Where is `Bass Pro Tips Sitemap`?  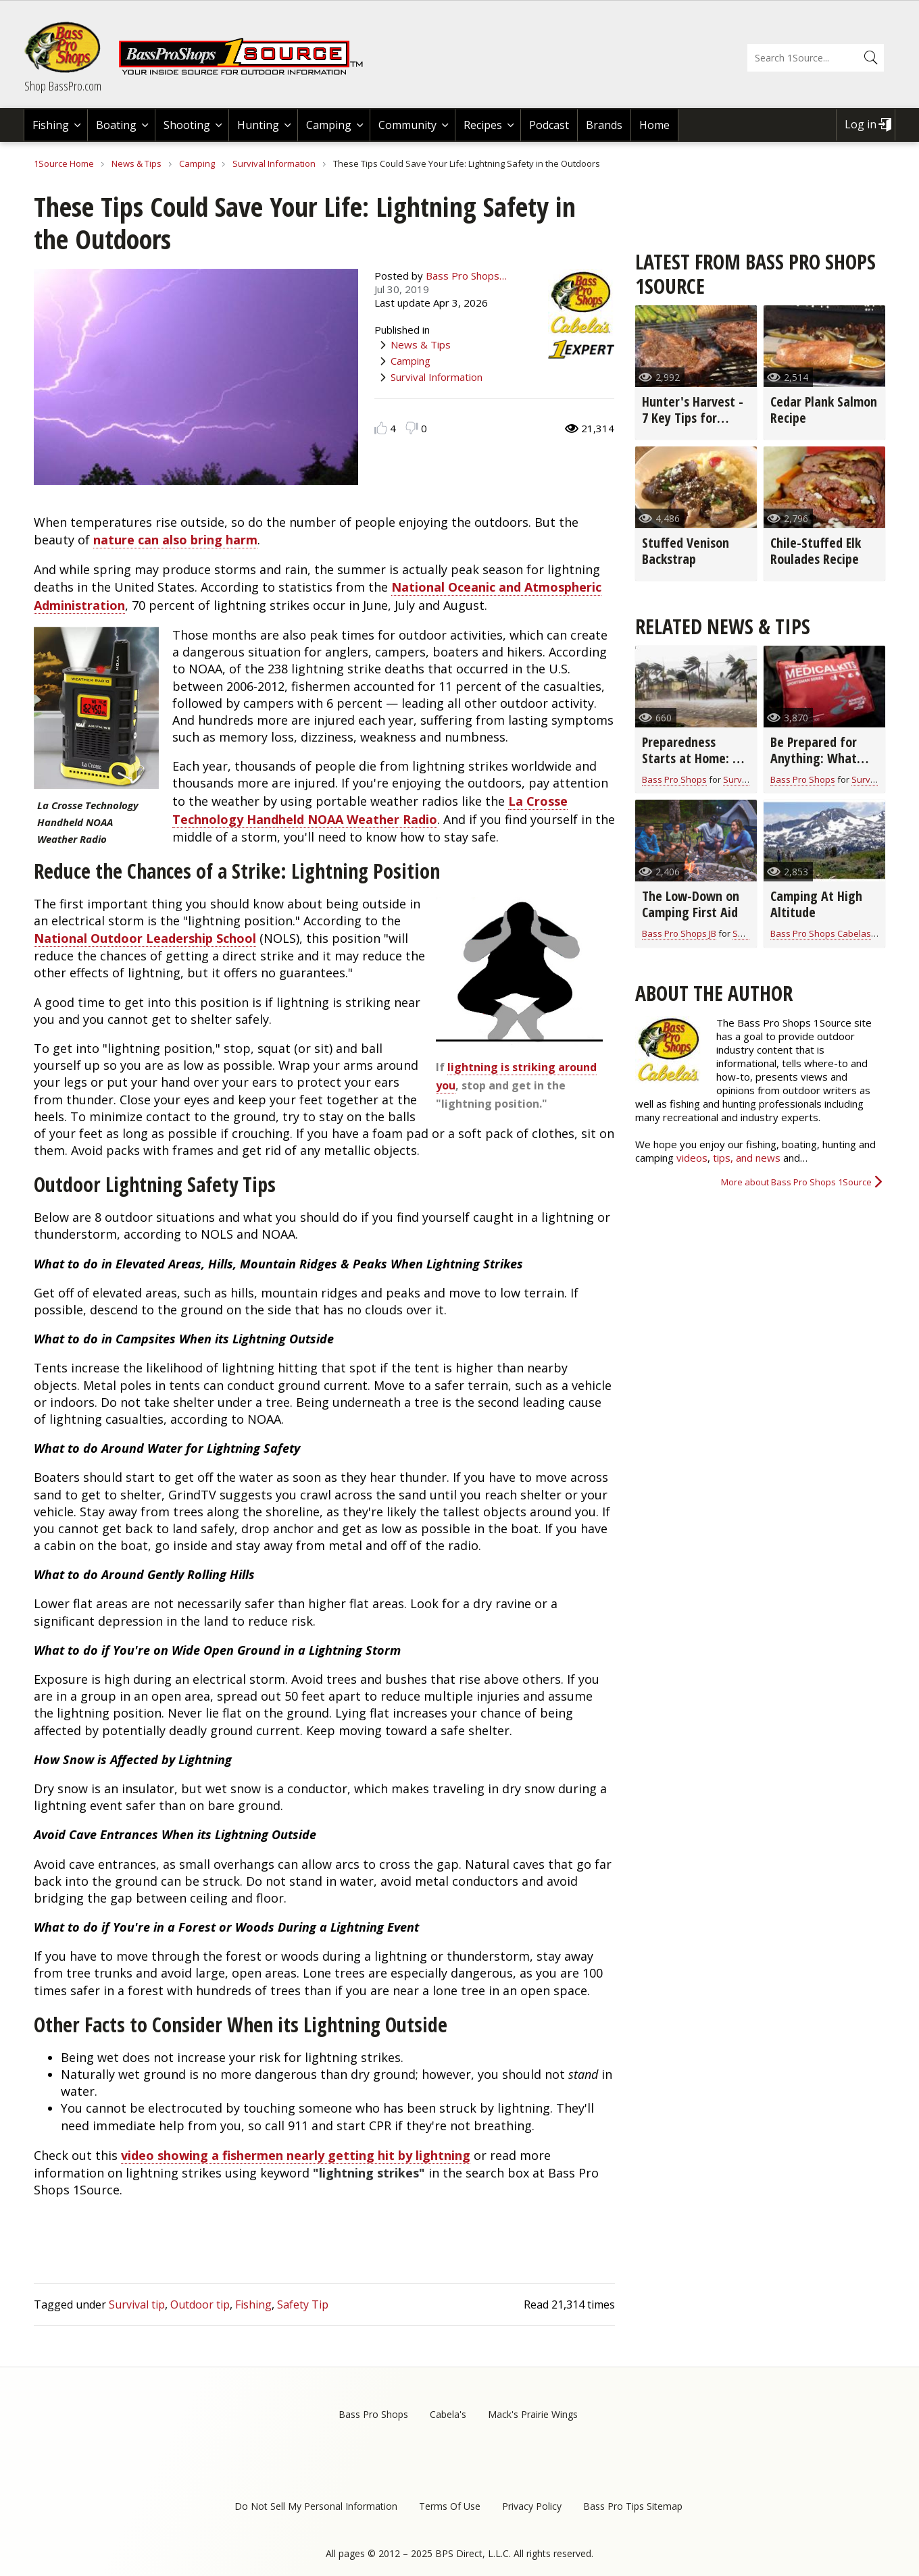 Bass Pro Tips Sitemap is located at coordinates (632, 2506).